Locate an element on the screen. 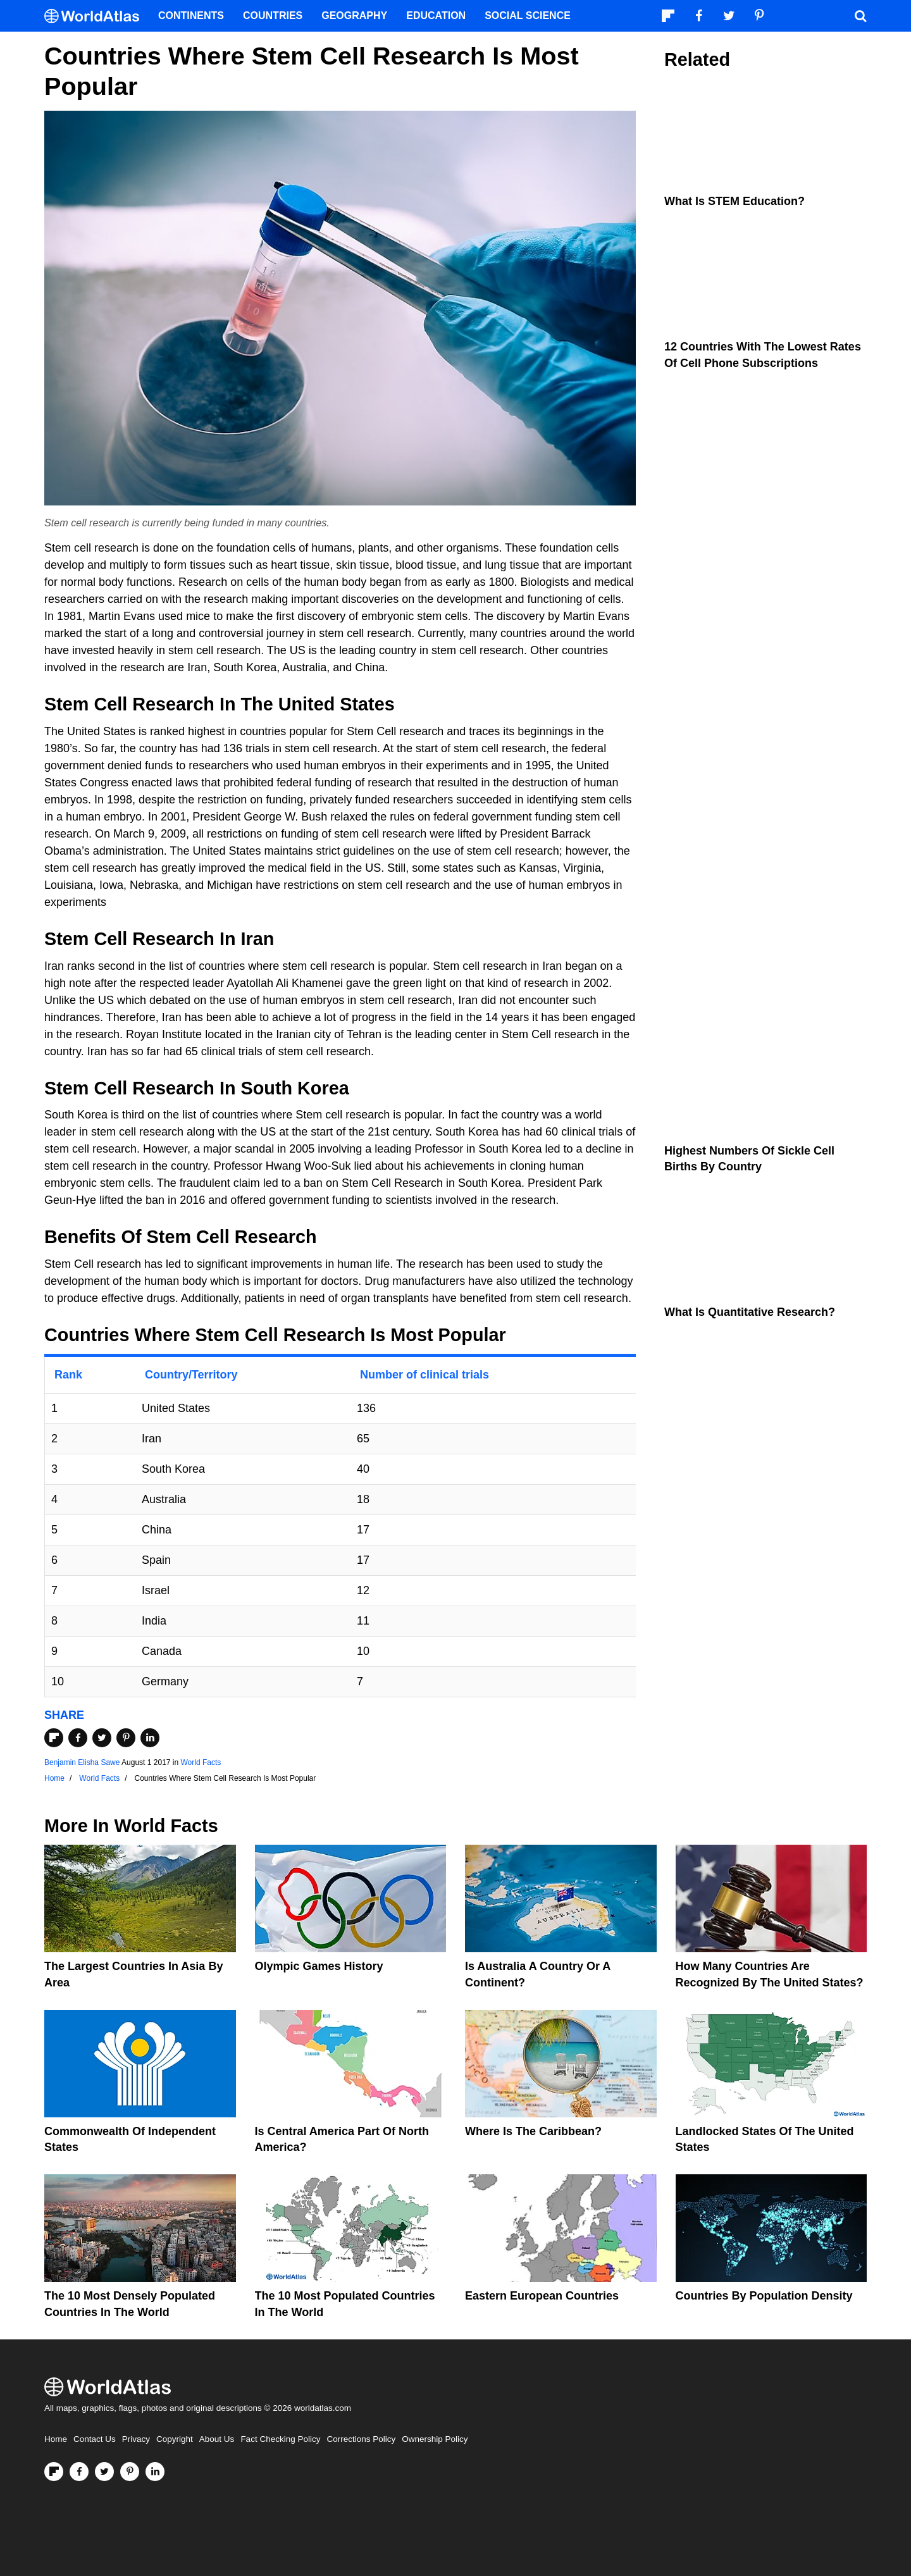  [WorldAtlas Logo] is located at coordinates (96, 16).